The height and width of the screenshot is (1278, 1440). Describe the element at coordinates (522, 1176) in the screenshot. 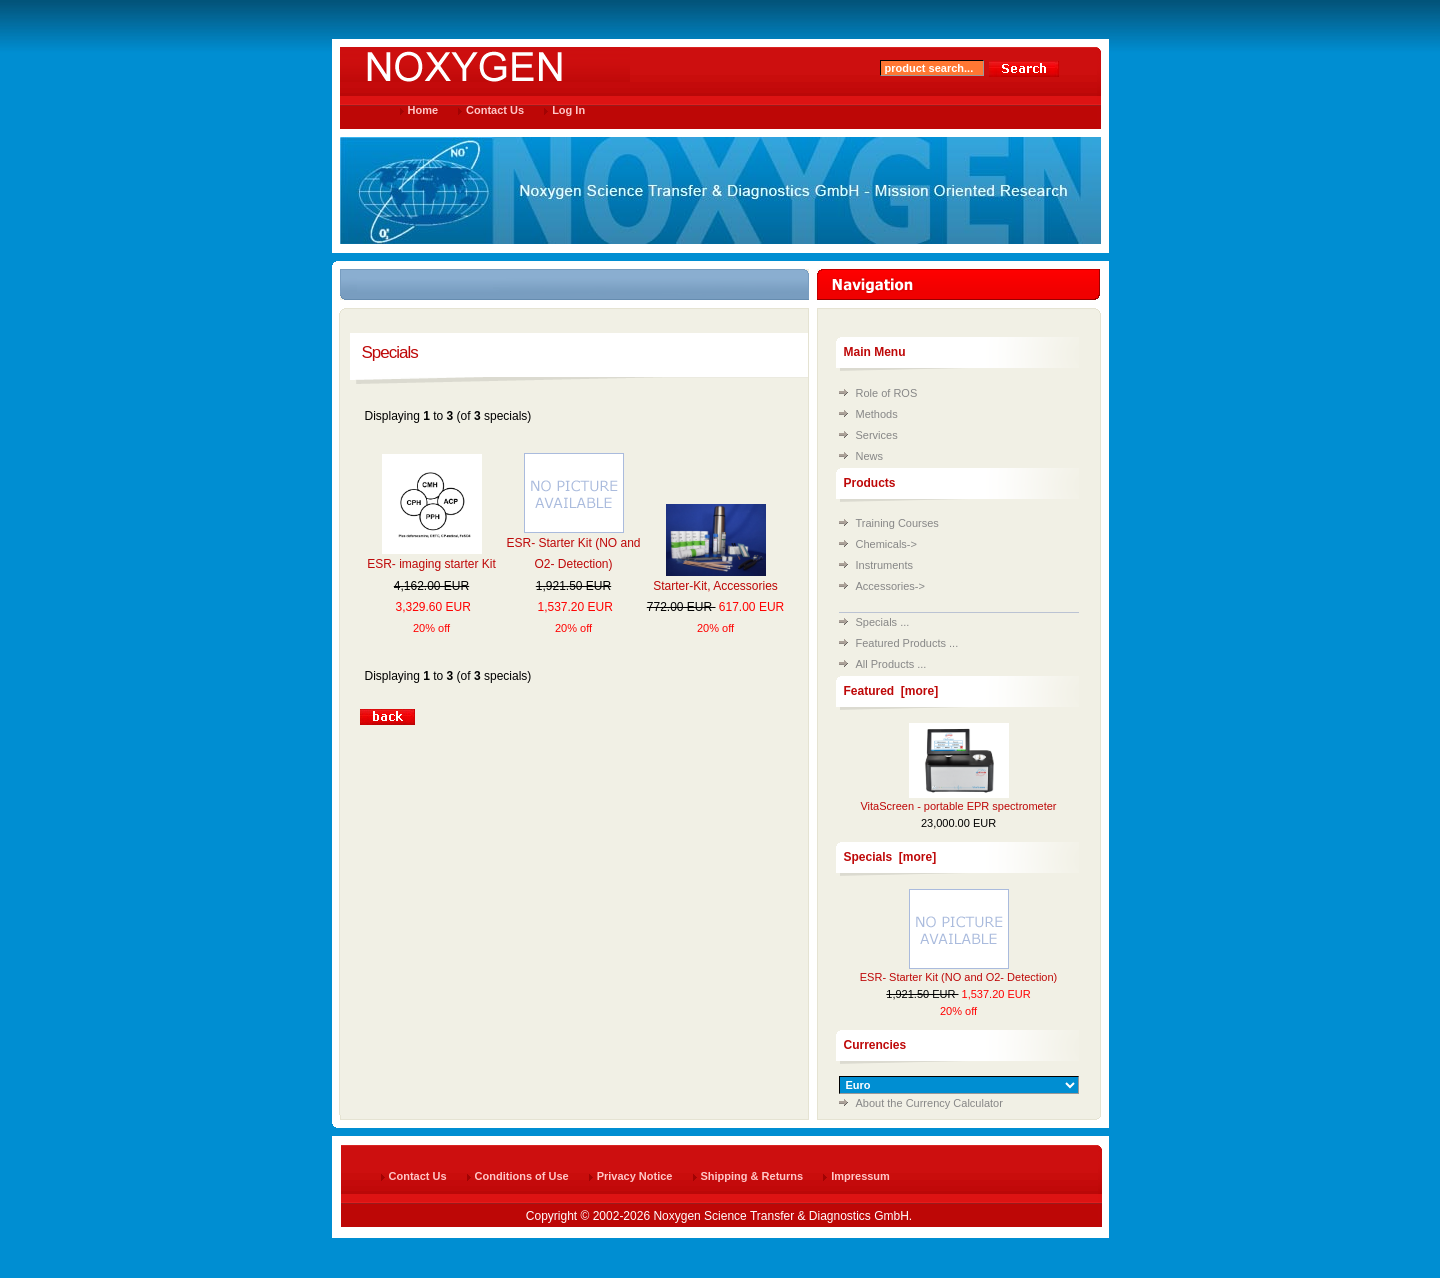

I see `Conditions of Use` at that location.